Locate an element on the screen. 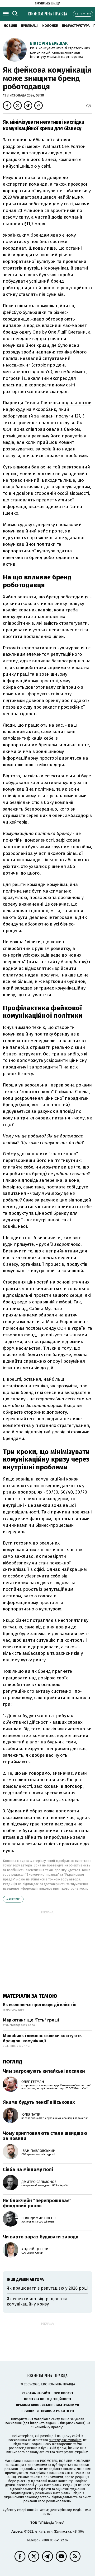 Image resolution: width=95 pixels, height=2576 pixels. Якими будуть пенсії військових is located at coordinates (39, 2102).